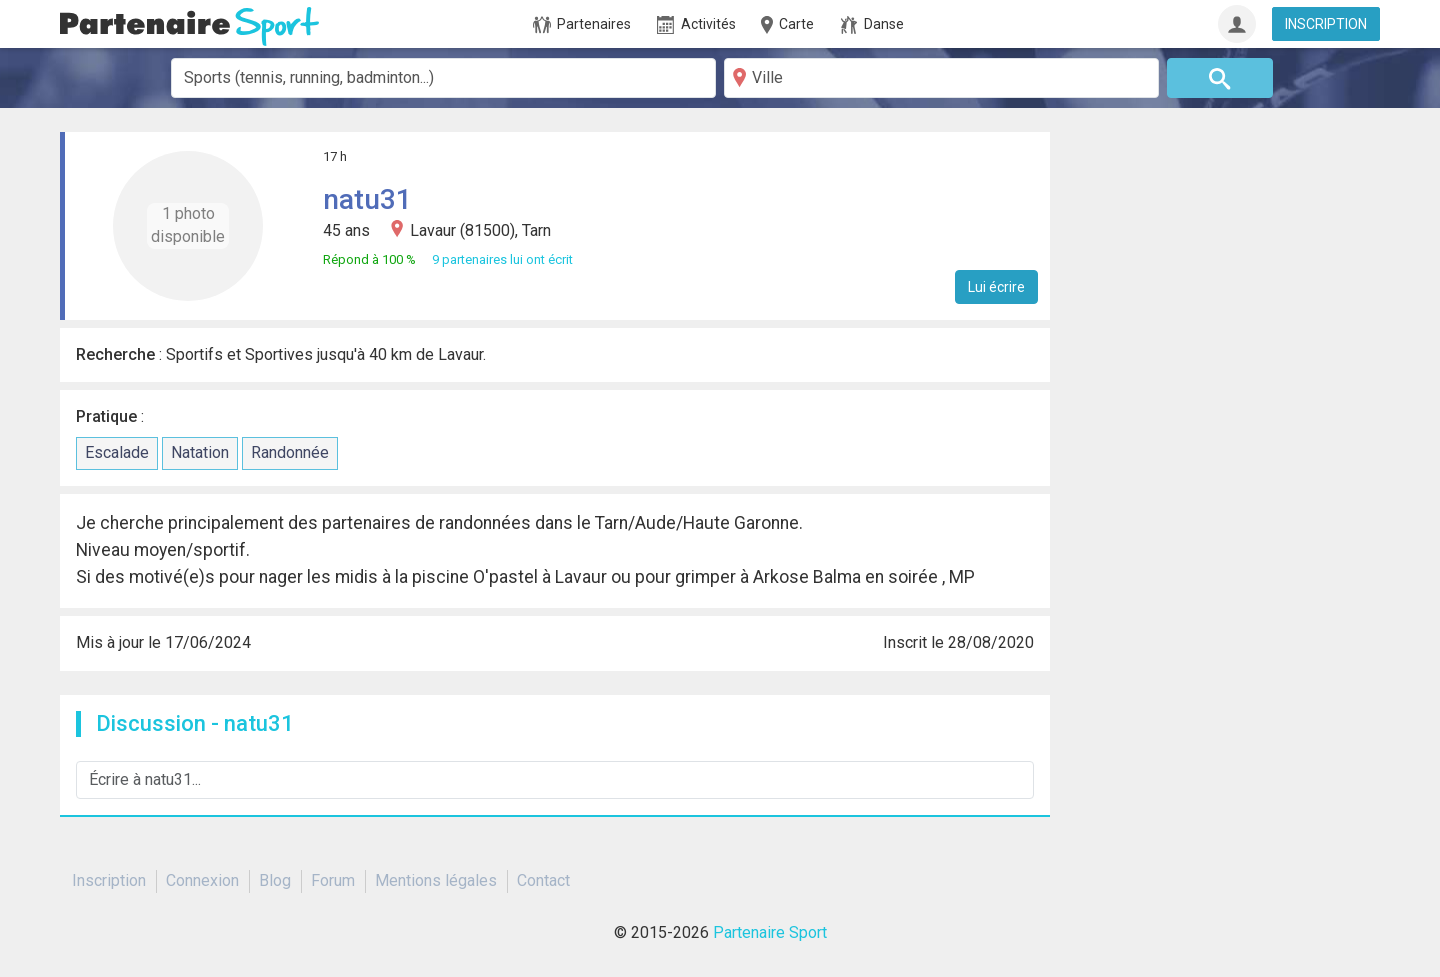  What do you see at coordinates (696, 25) in the screenshot?
I see `Activités` at bounding box center [696, 25].